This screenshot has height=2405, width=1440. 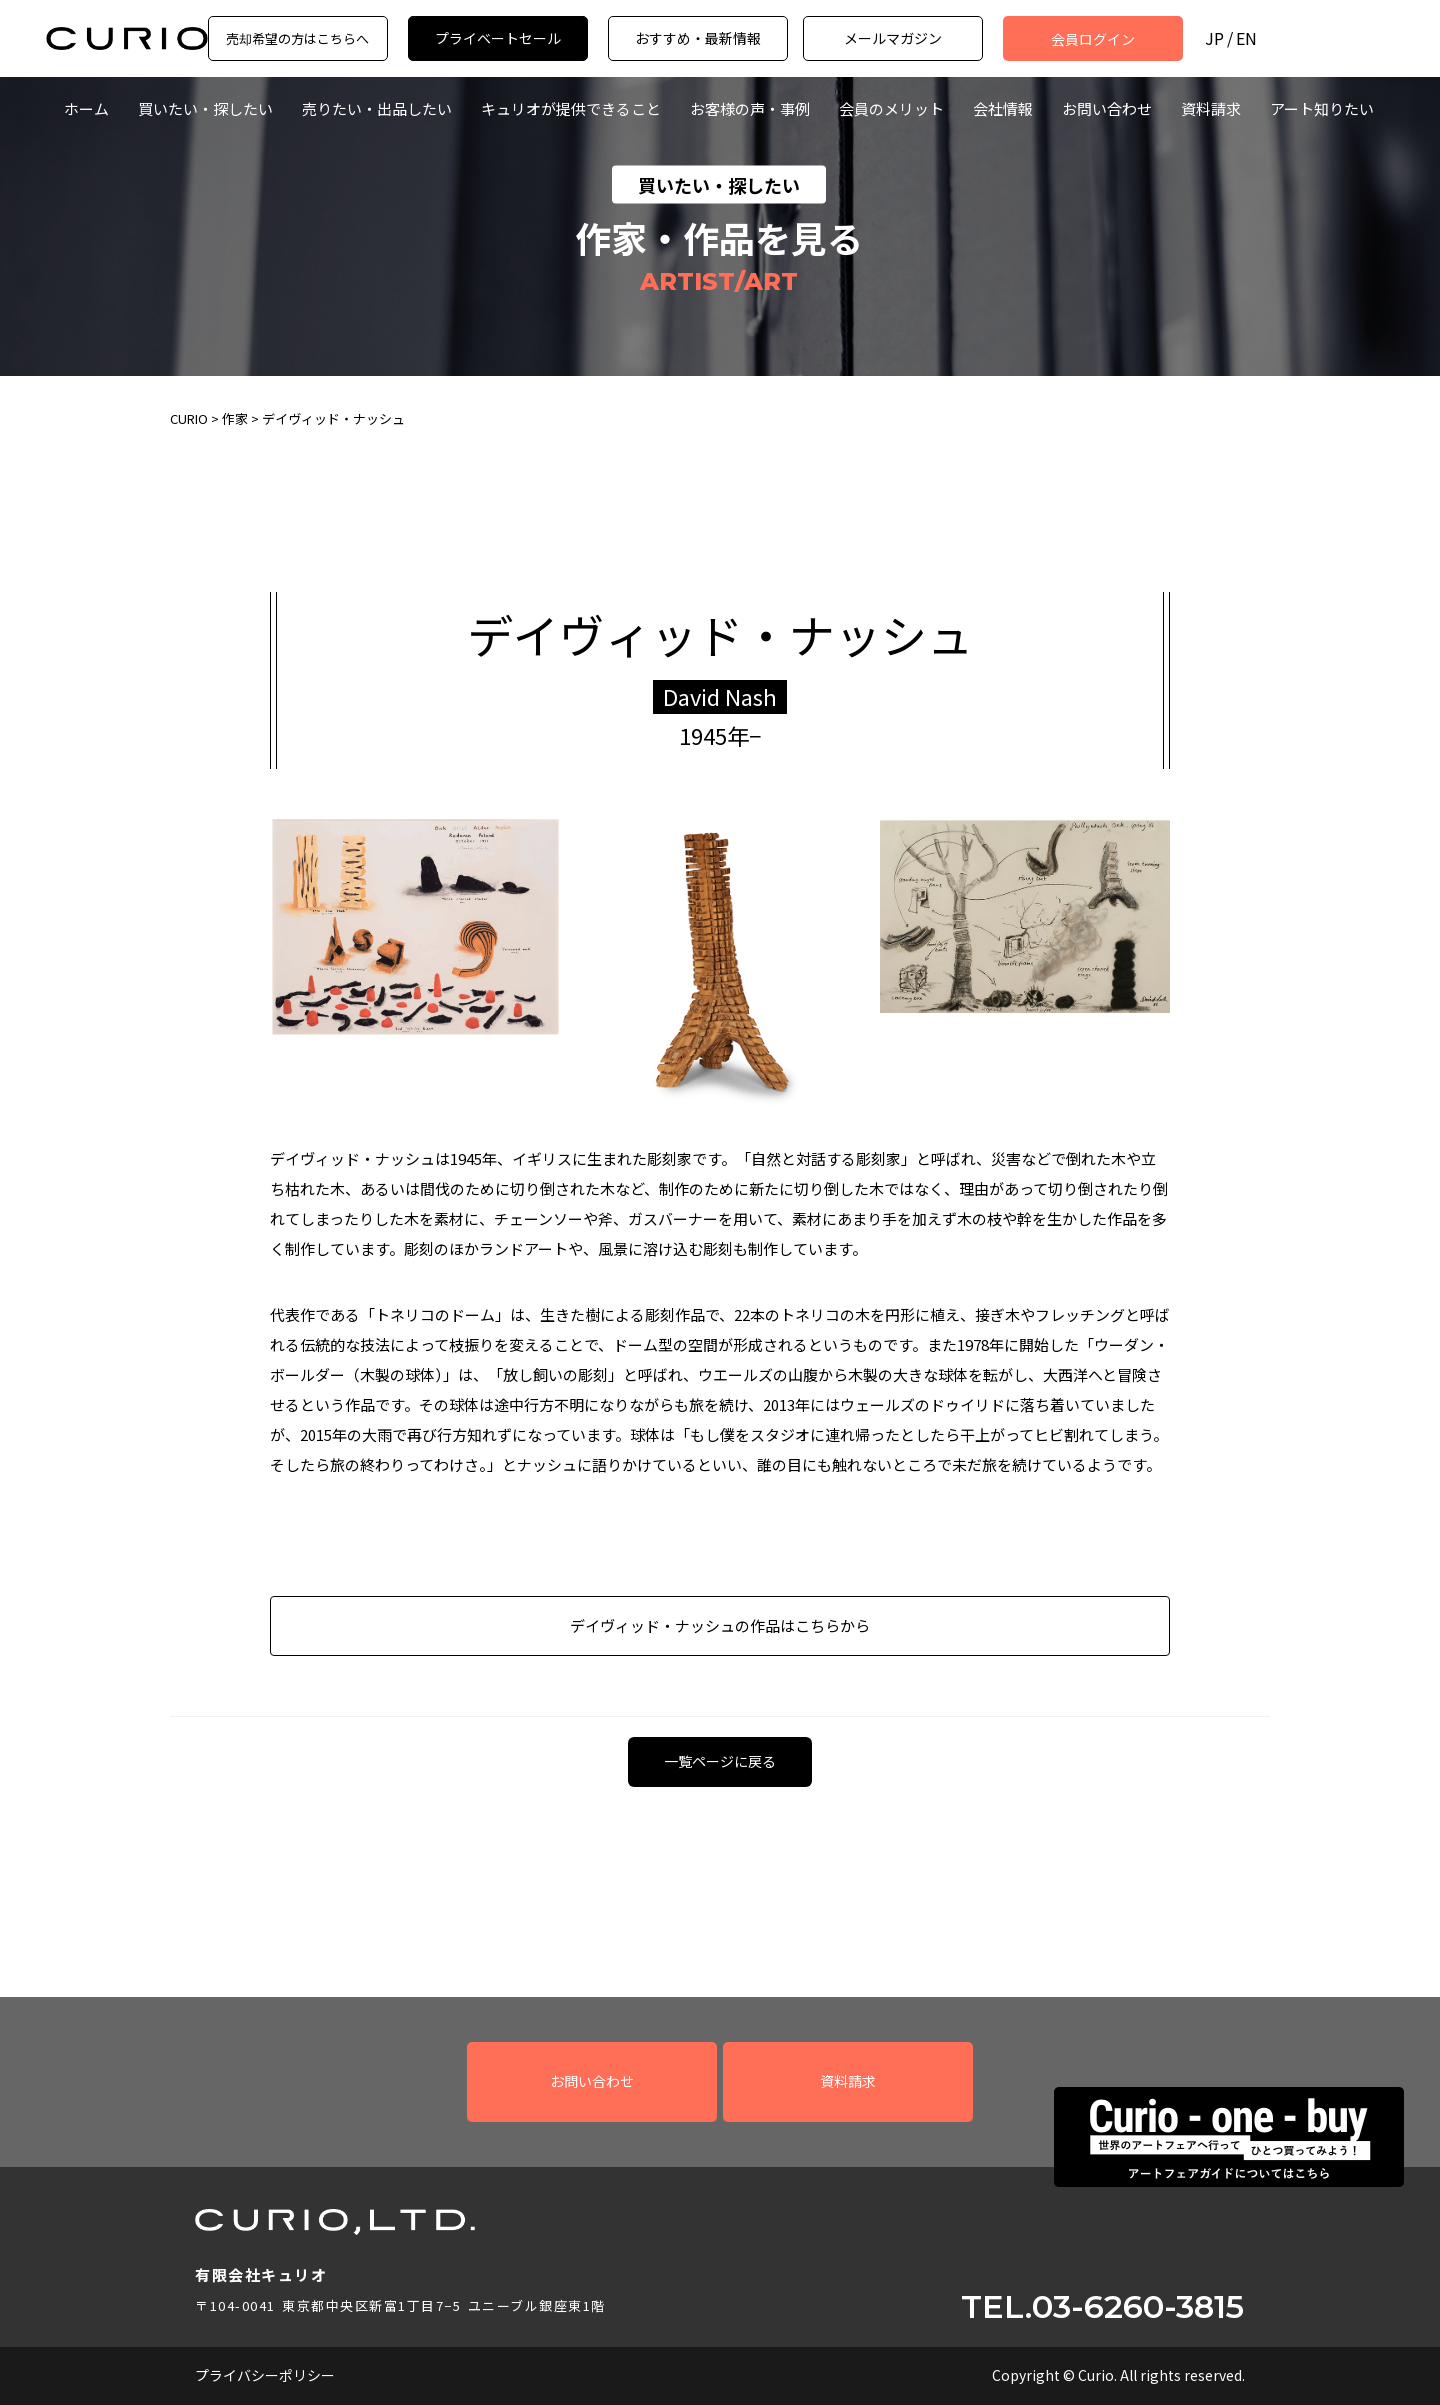 I want to click on プライバシーポリシー, so click(x=265, y=2375).